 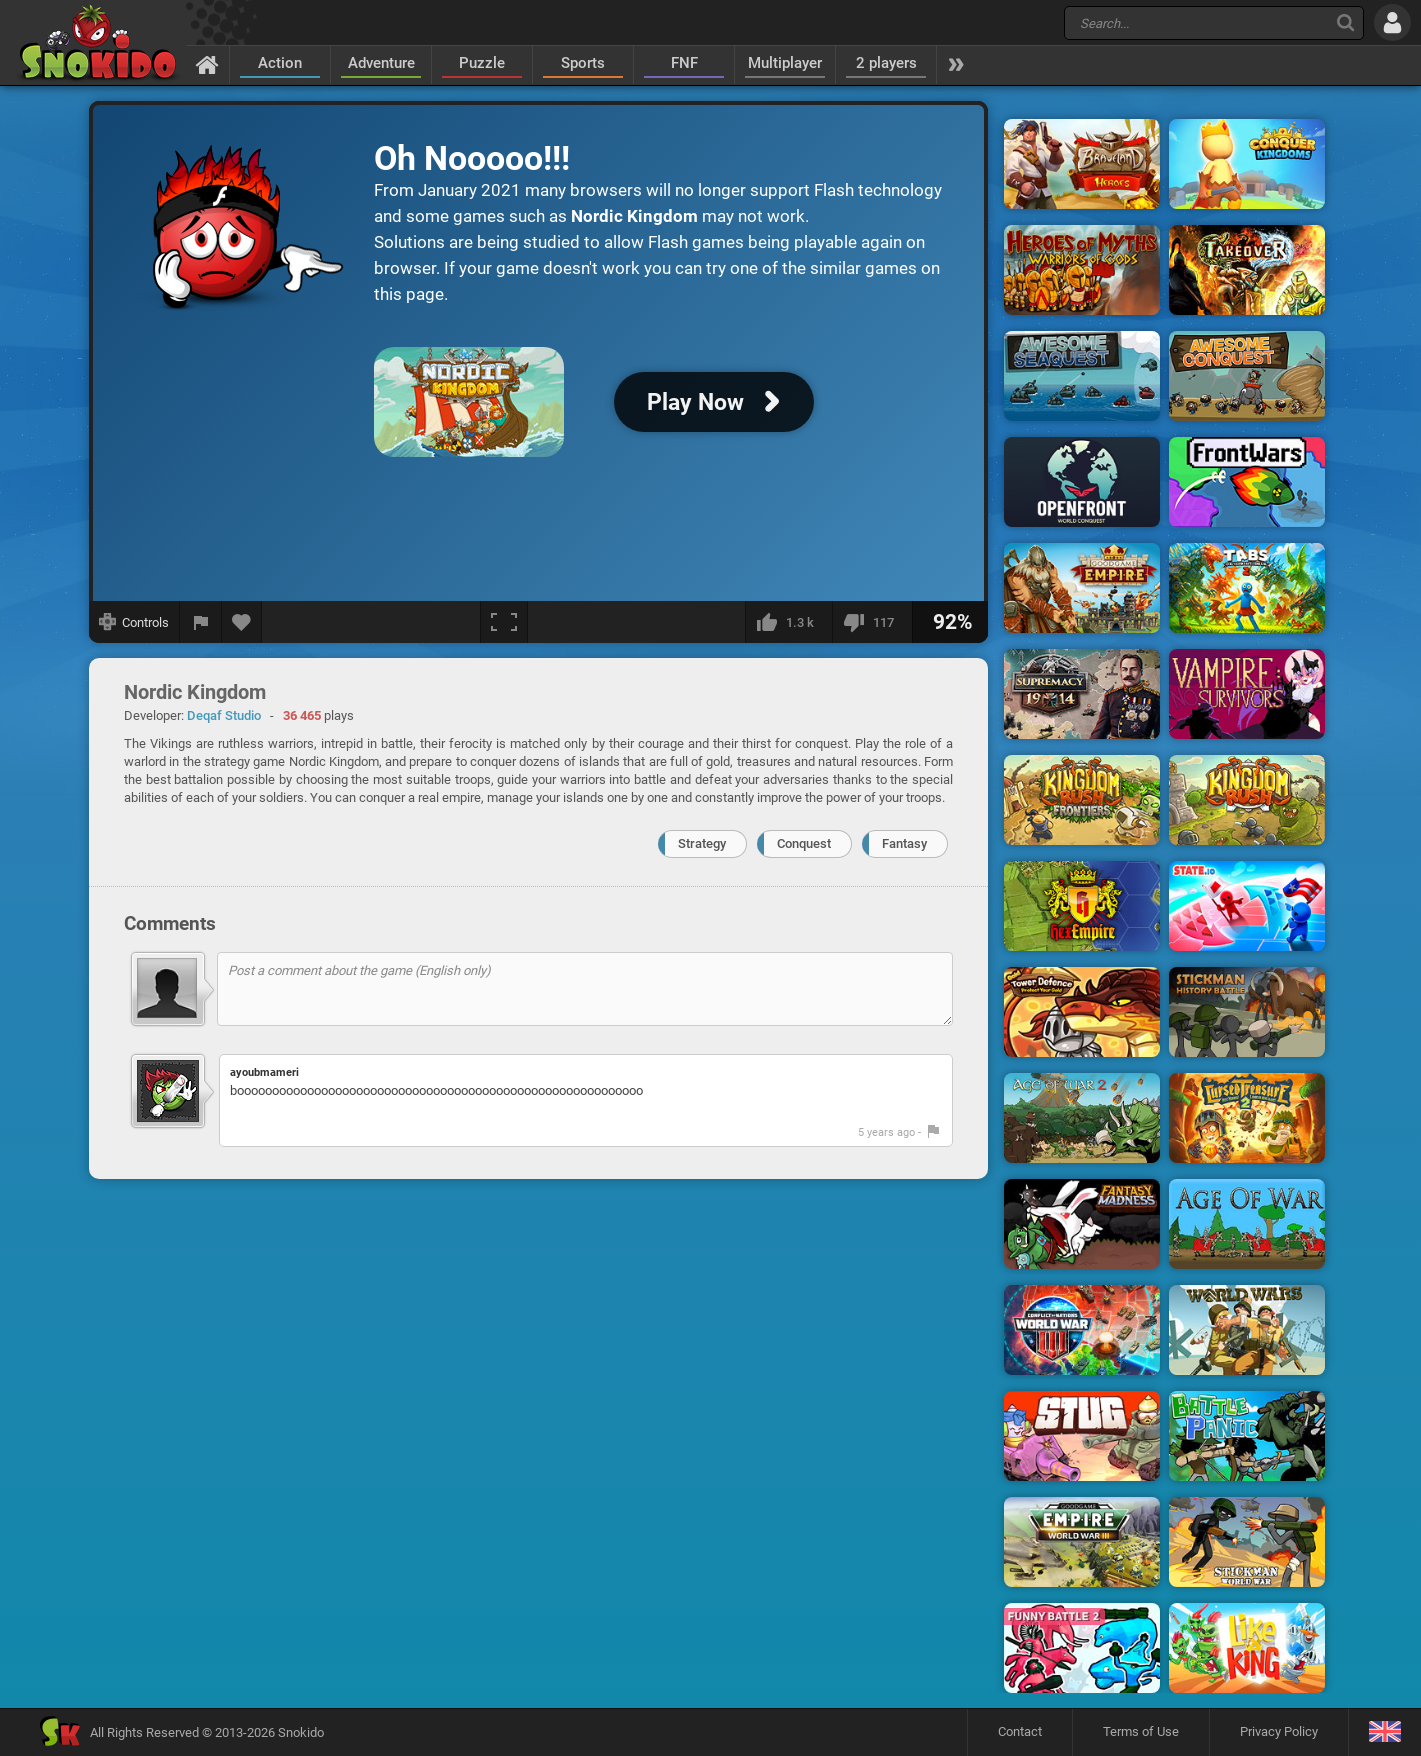 I want to click on Terms of Use, so click(x=1141, y=1731).